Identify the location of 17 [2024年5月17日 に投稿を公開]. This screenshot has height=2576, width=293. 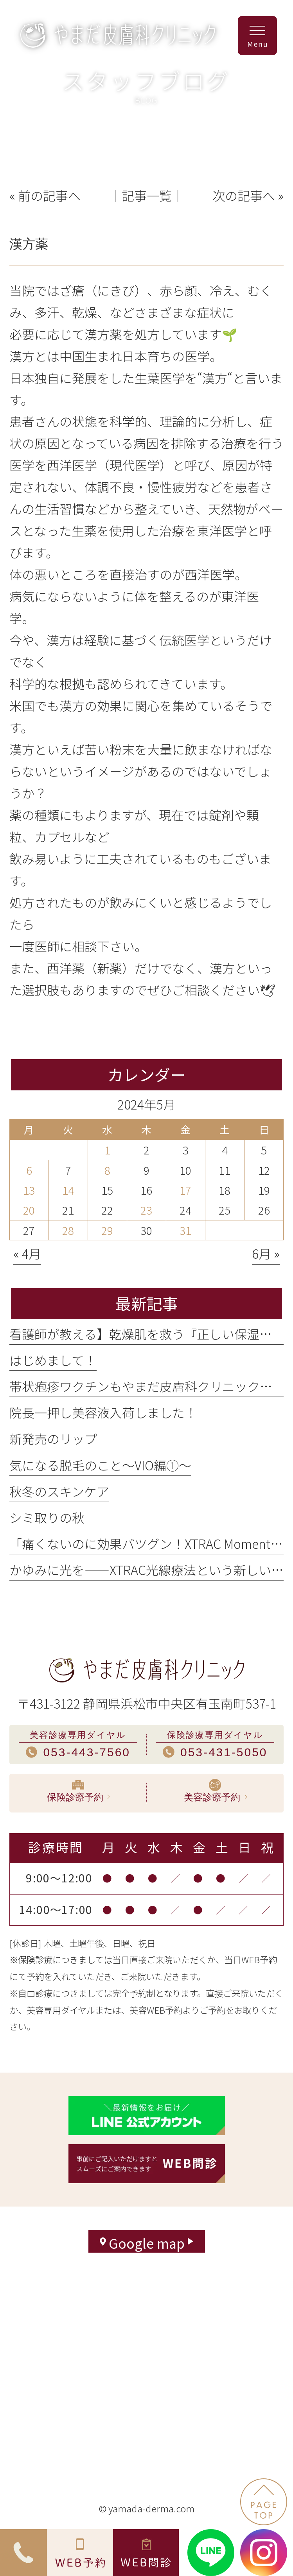
(185, 1190).